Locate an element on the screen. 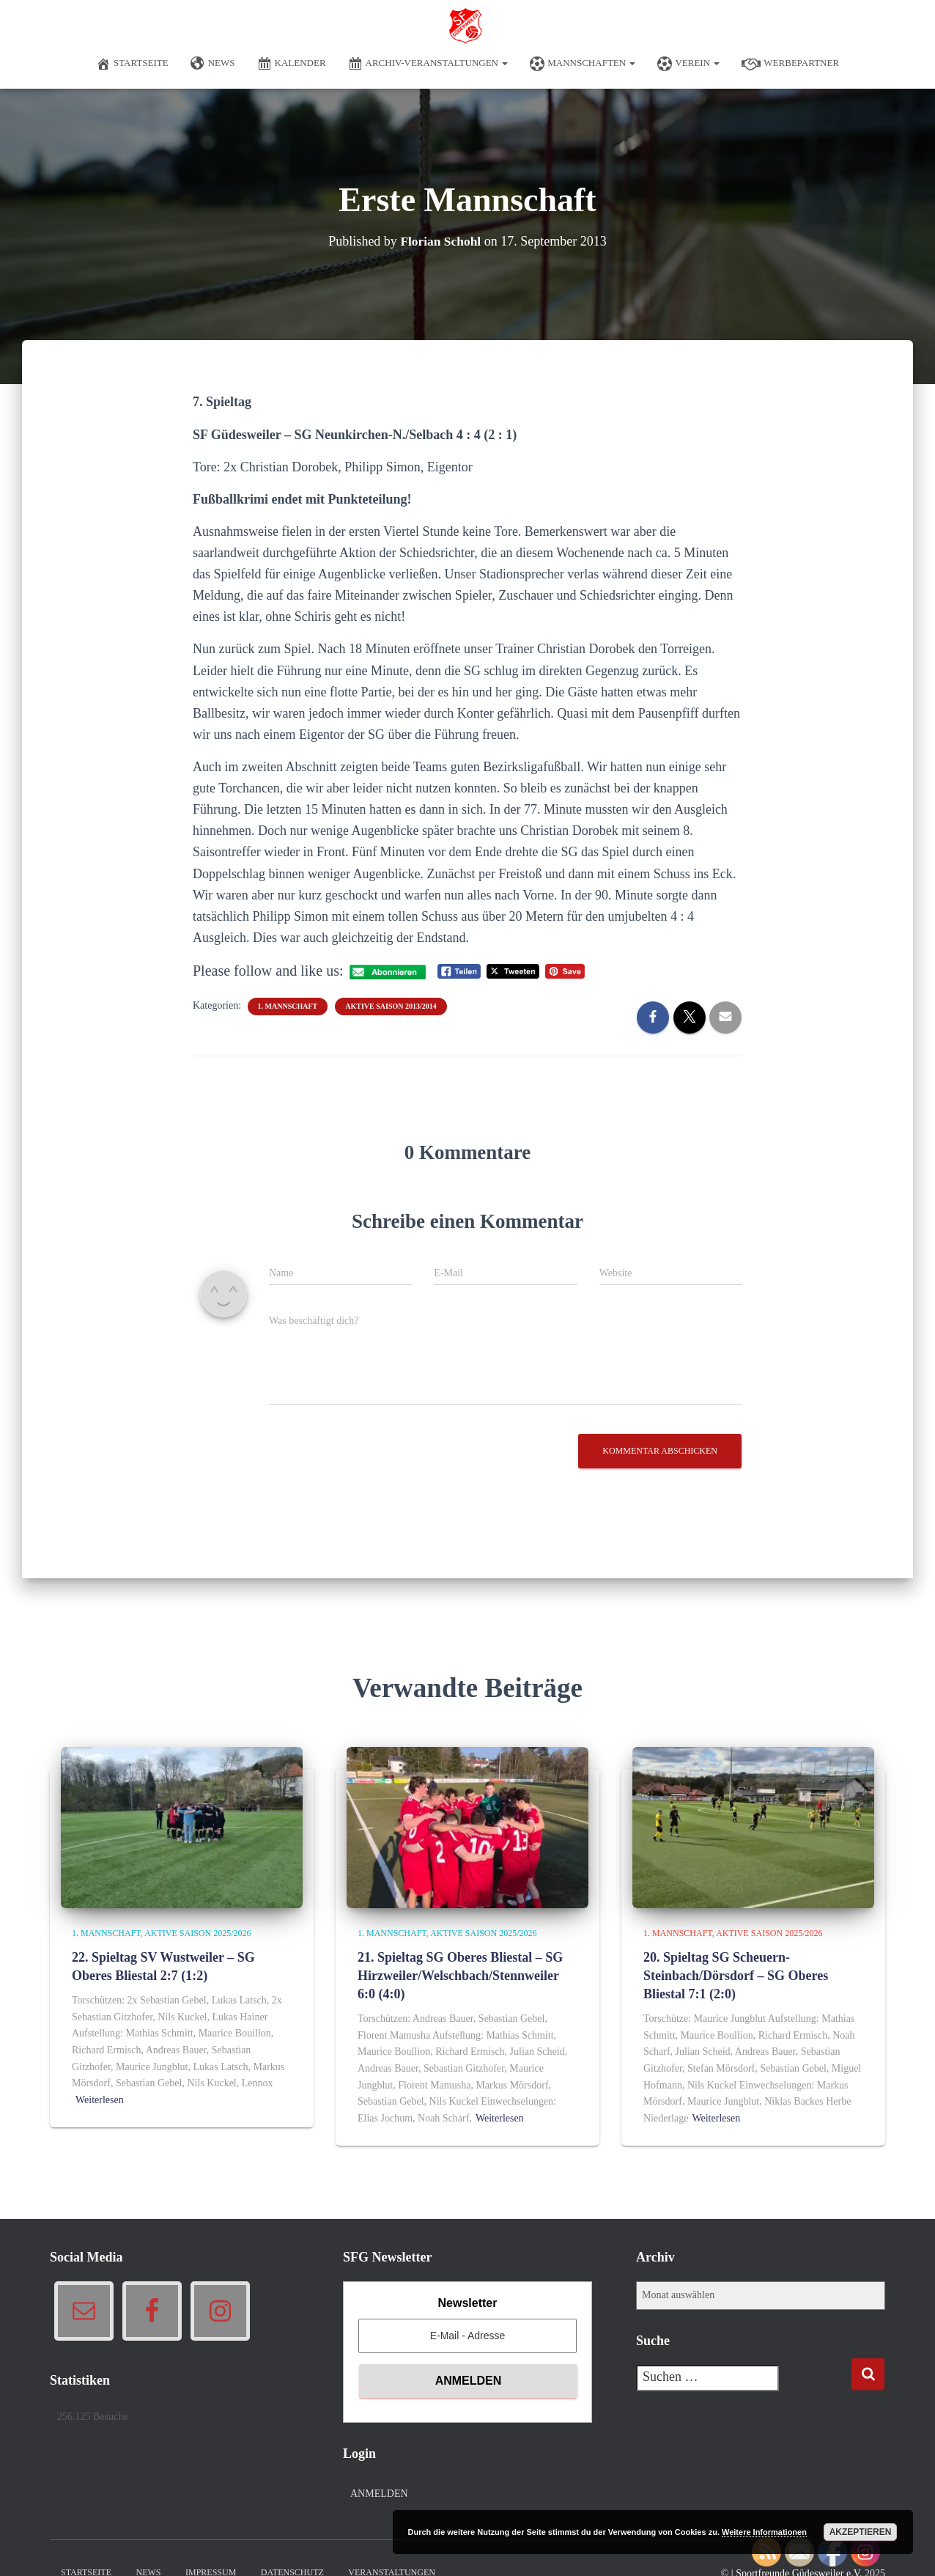 The height and width of the screenshot is (2576, 935). Werbepartner is located at coordinates (790, 63).